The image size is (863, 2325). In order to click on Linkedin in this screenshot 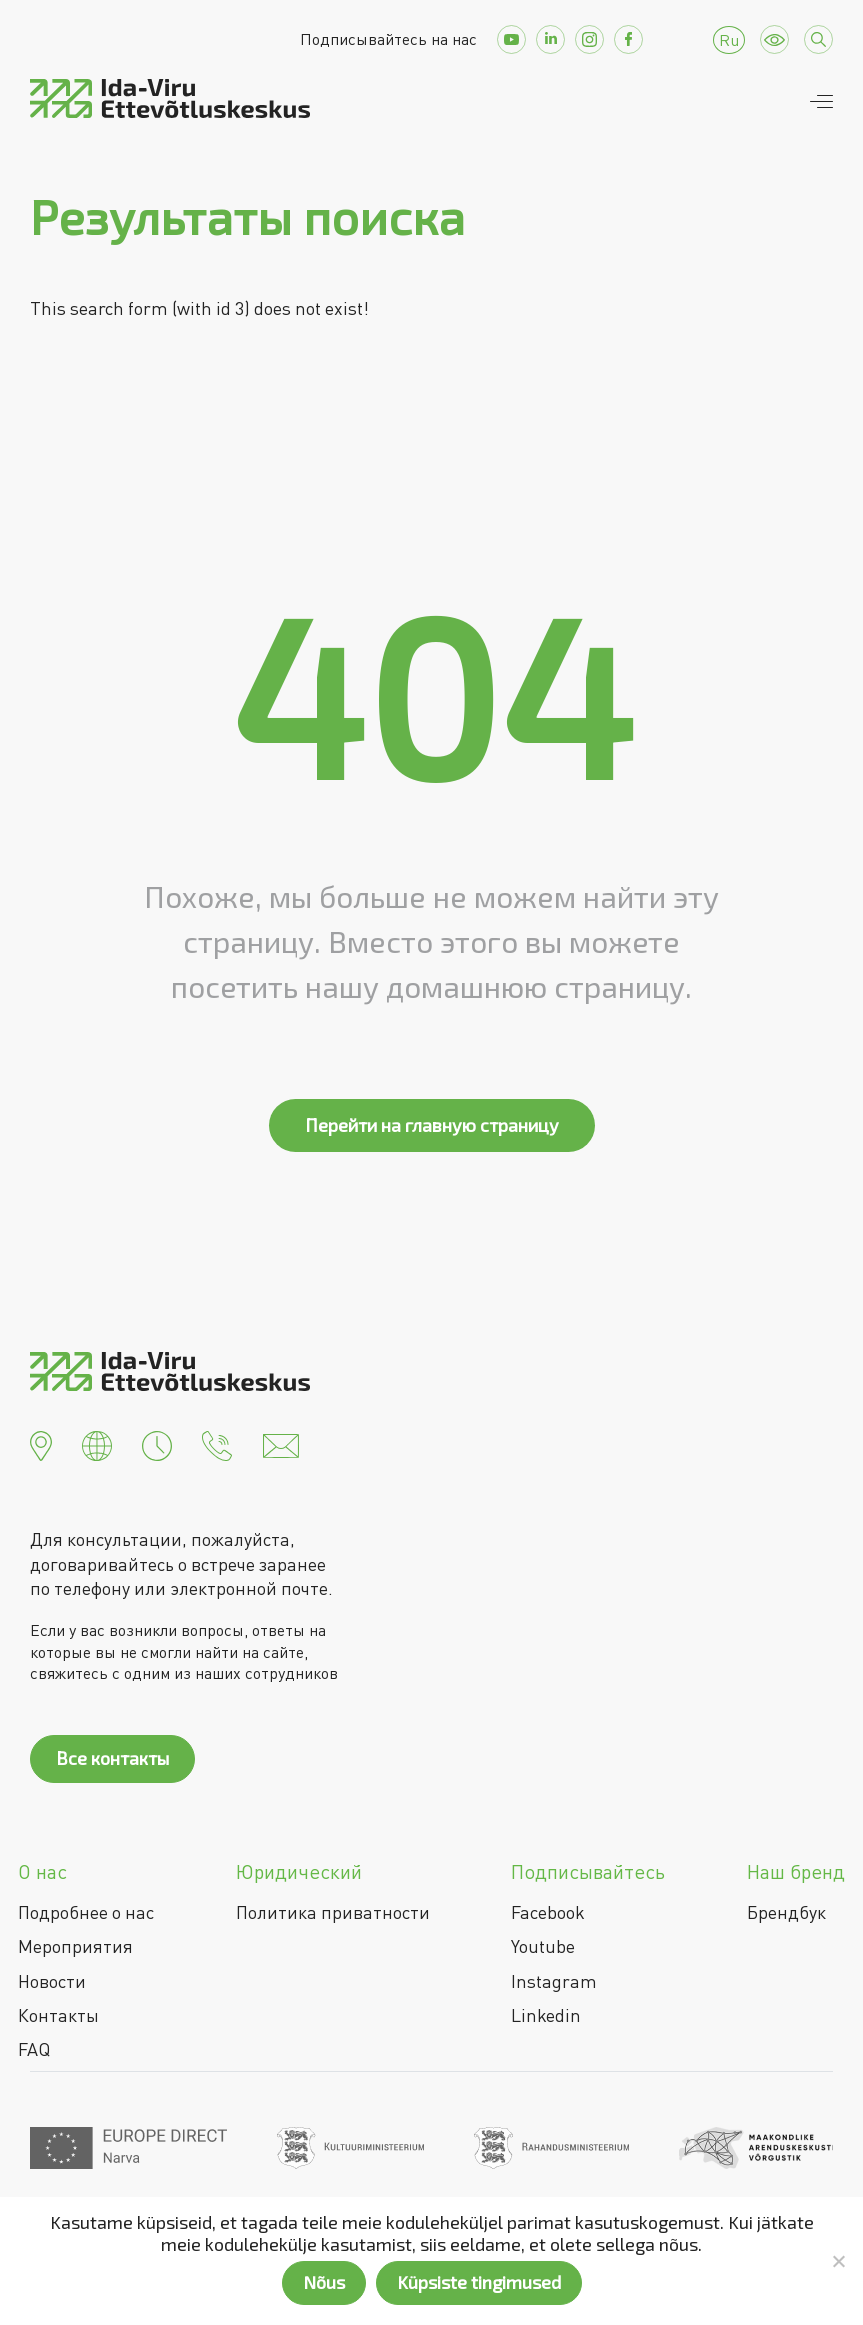, I will do `click(546, 2015)`.